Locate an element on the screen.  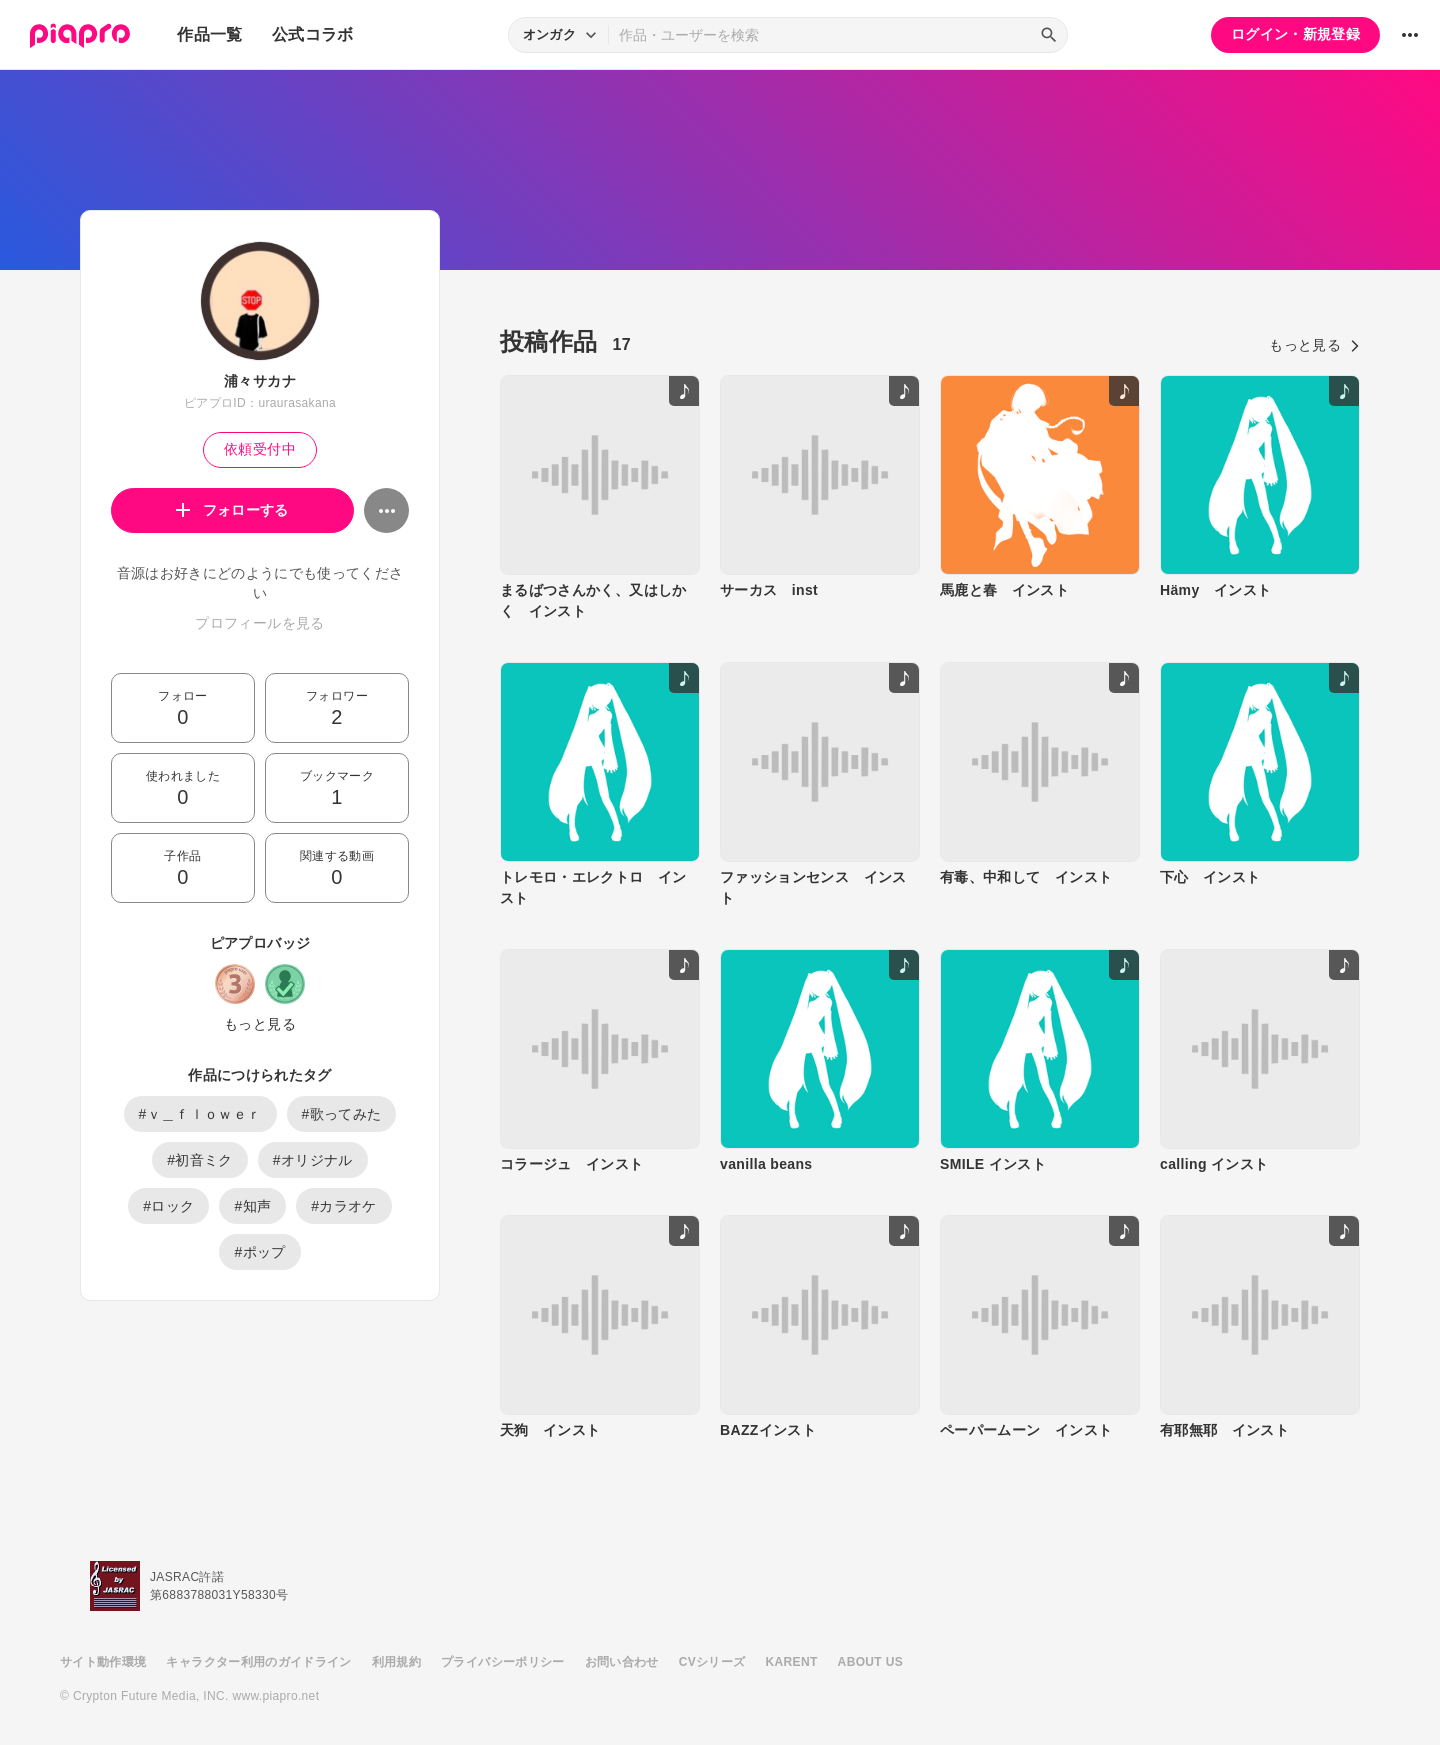
#ポップ is located at coordinates (259, 1252).